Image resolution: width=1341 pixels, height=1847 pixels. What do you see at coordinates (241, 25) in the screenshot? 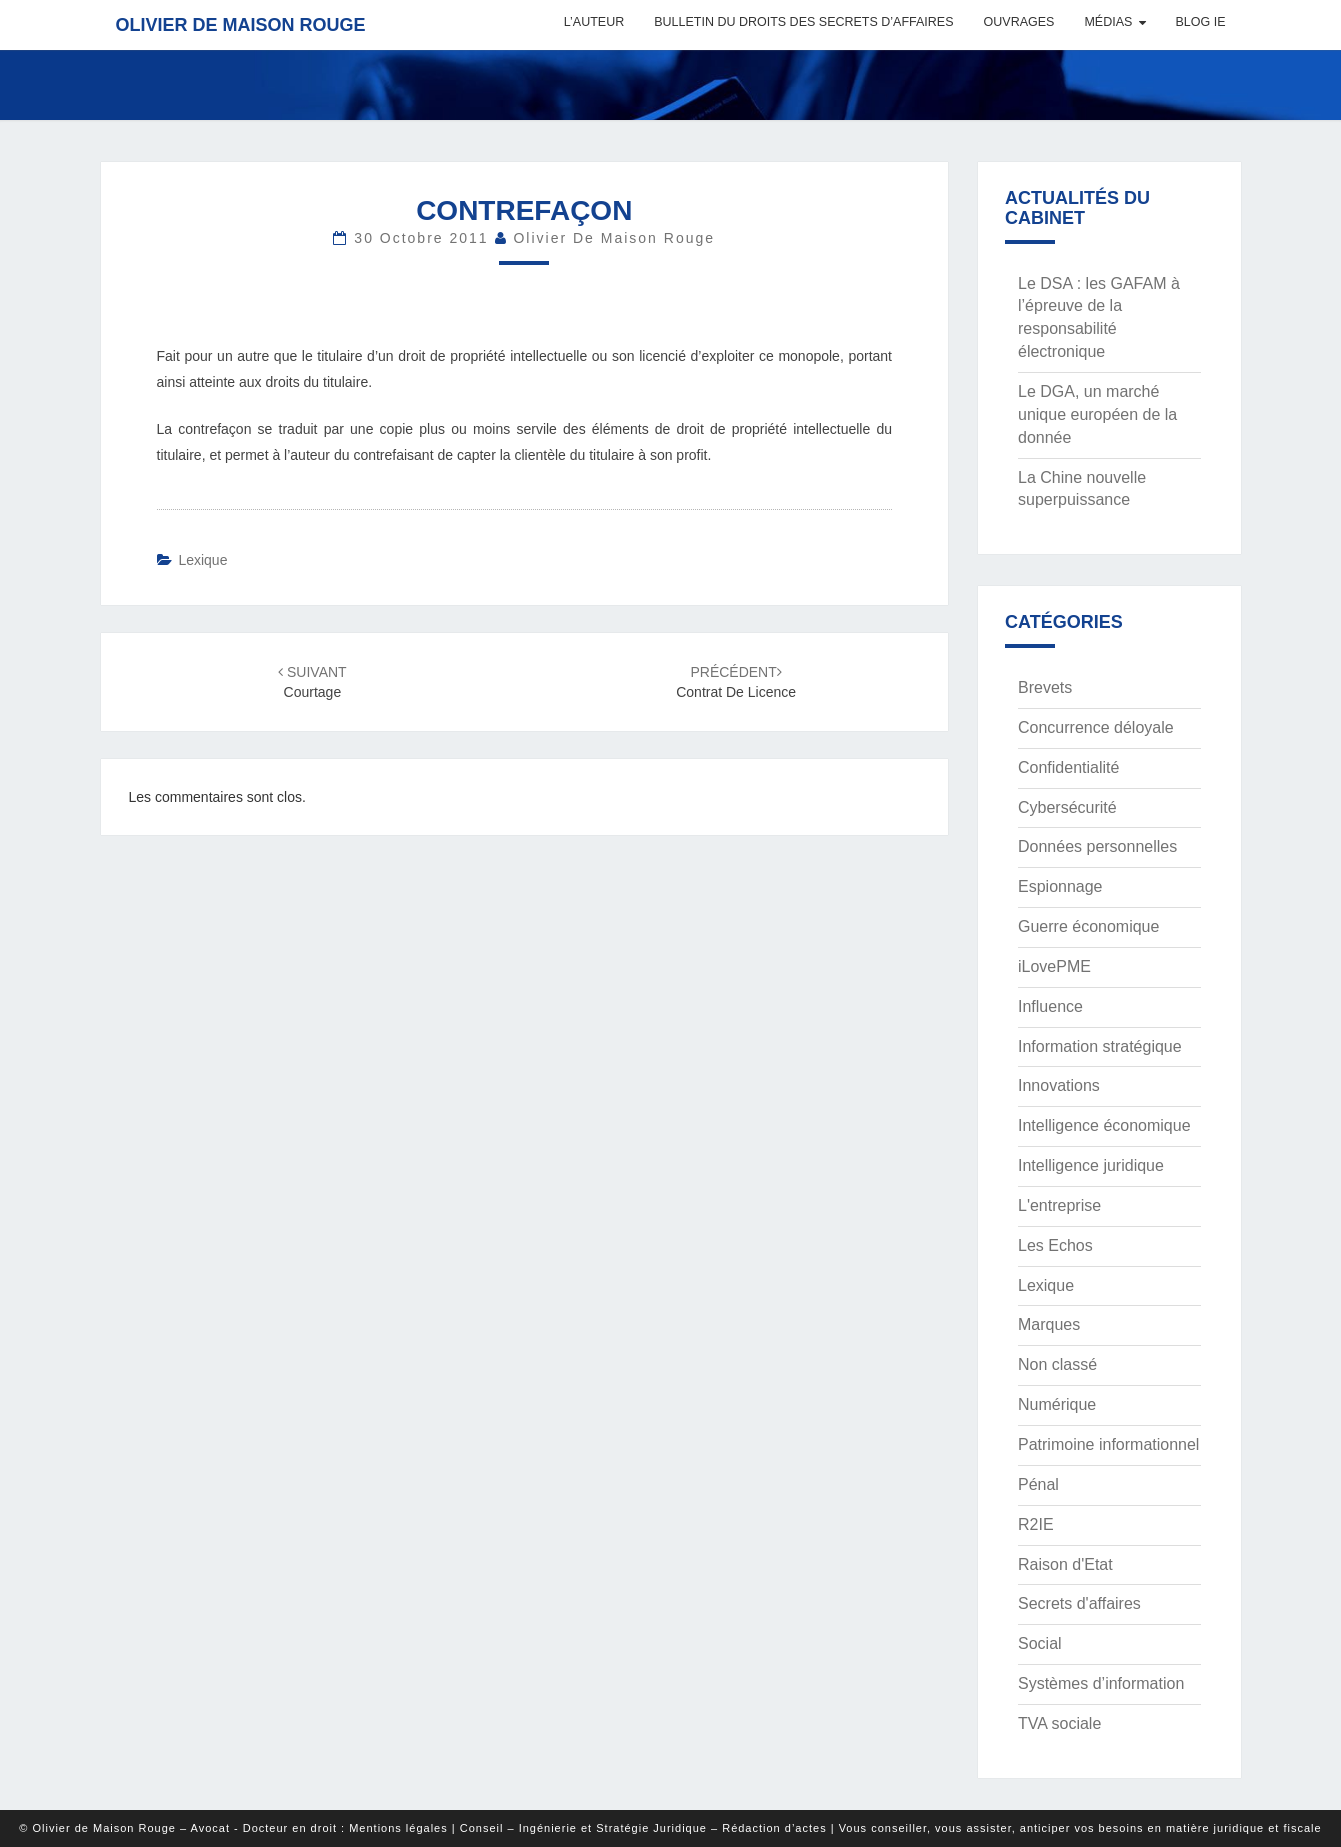
I see `Olivier de Maison Rouge` at bounding box center [241, 25].